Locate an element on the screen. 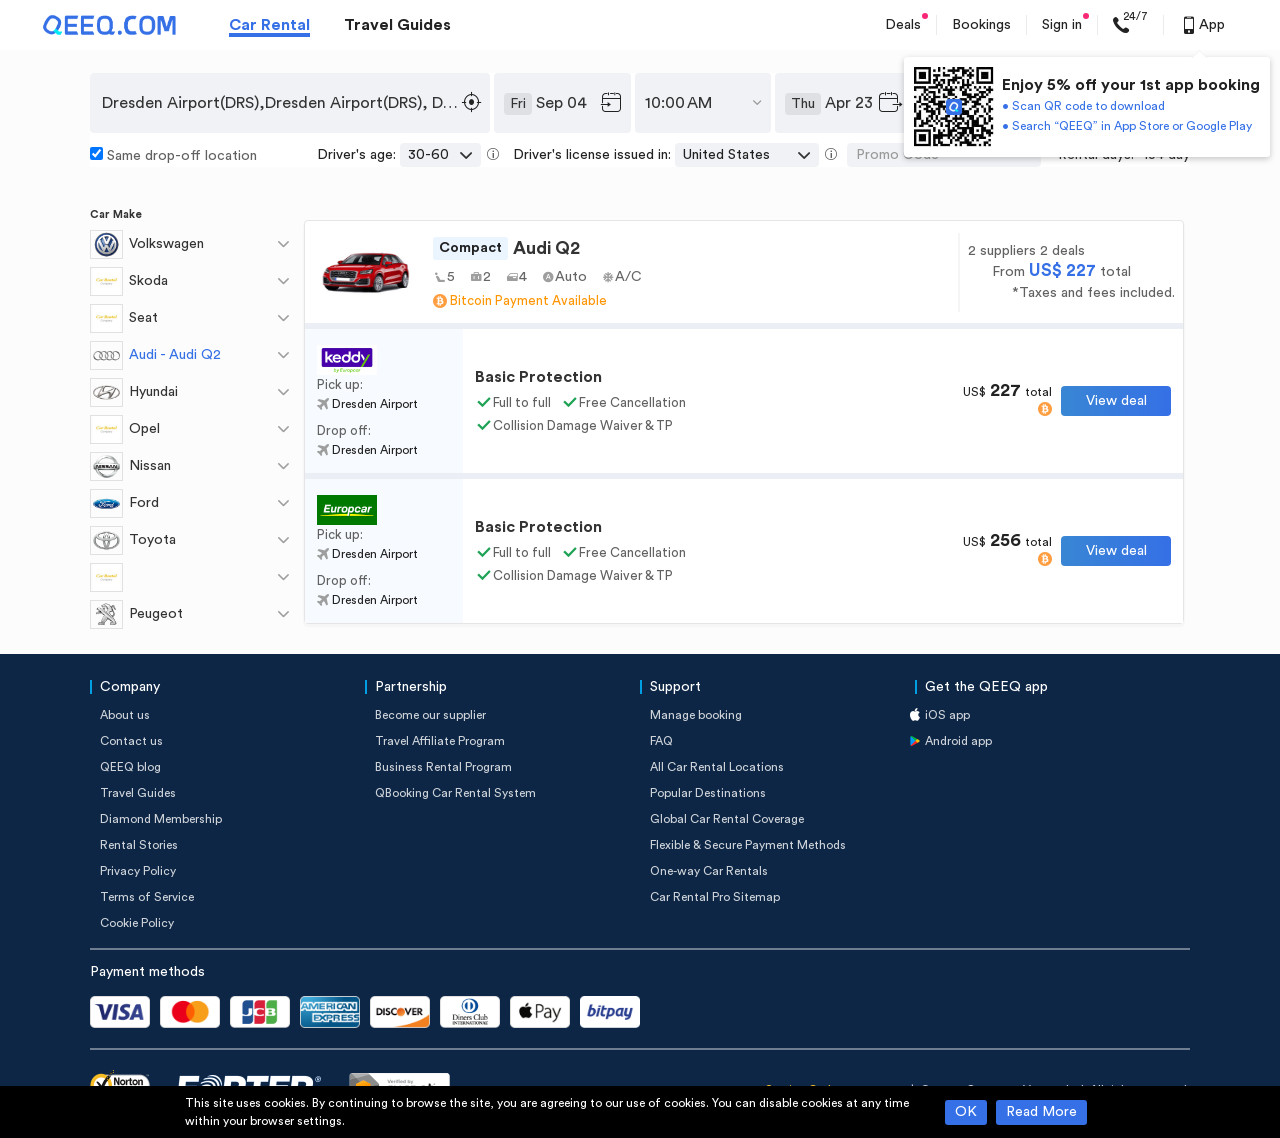  Global Car Rental Coverage is located at coordinates (727, 819).